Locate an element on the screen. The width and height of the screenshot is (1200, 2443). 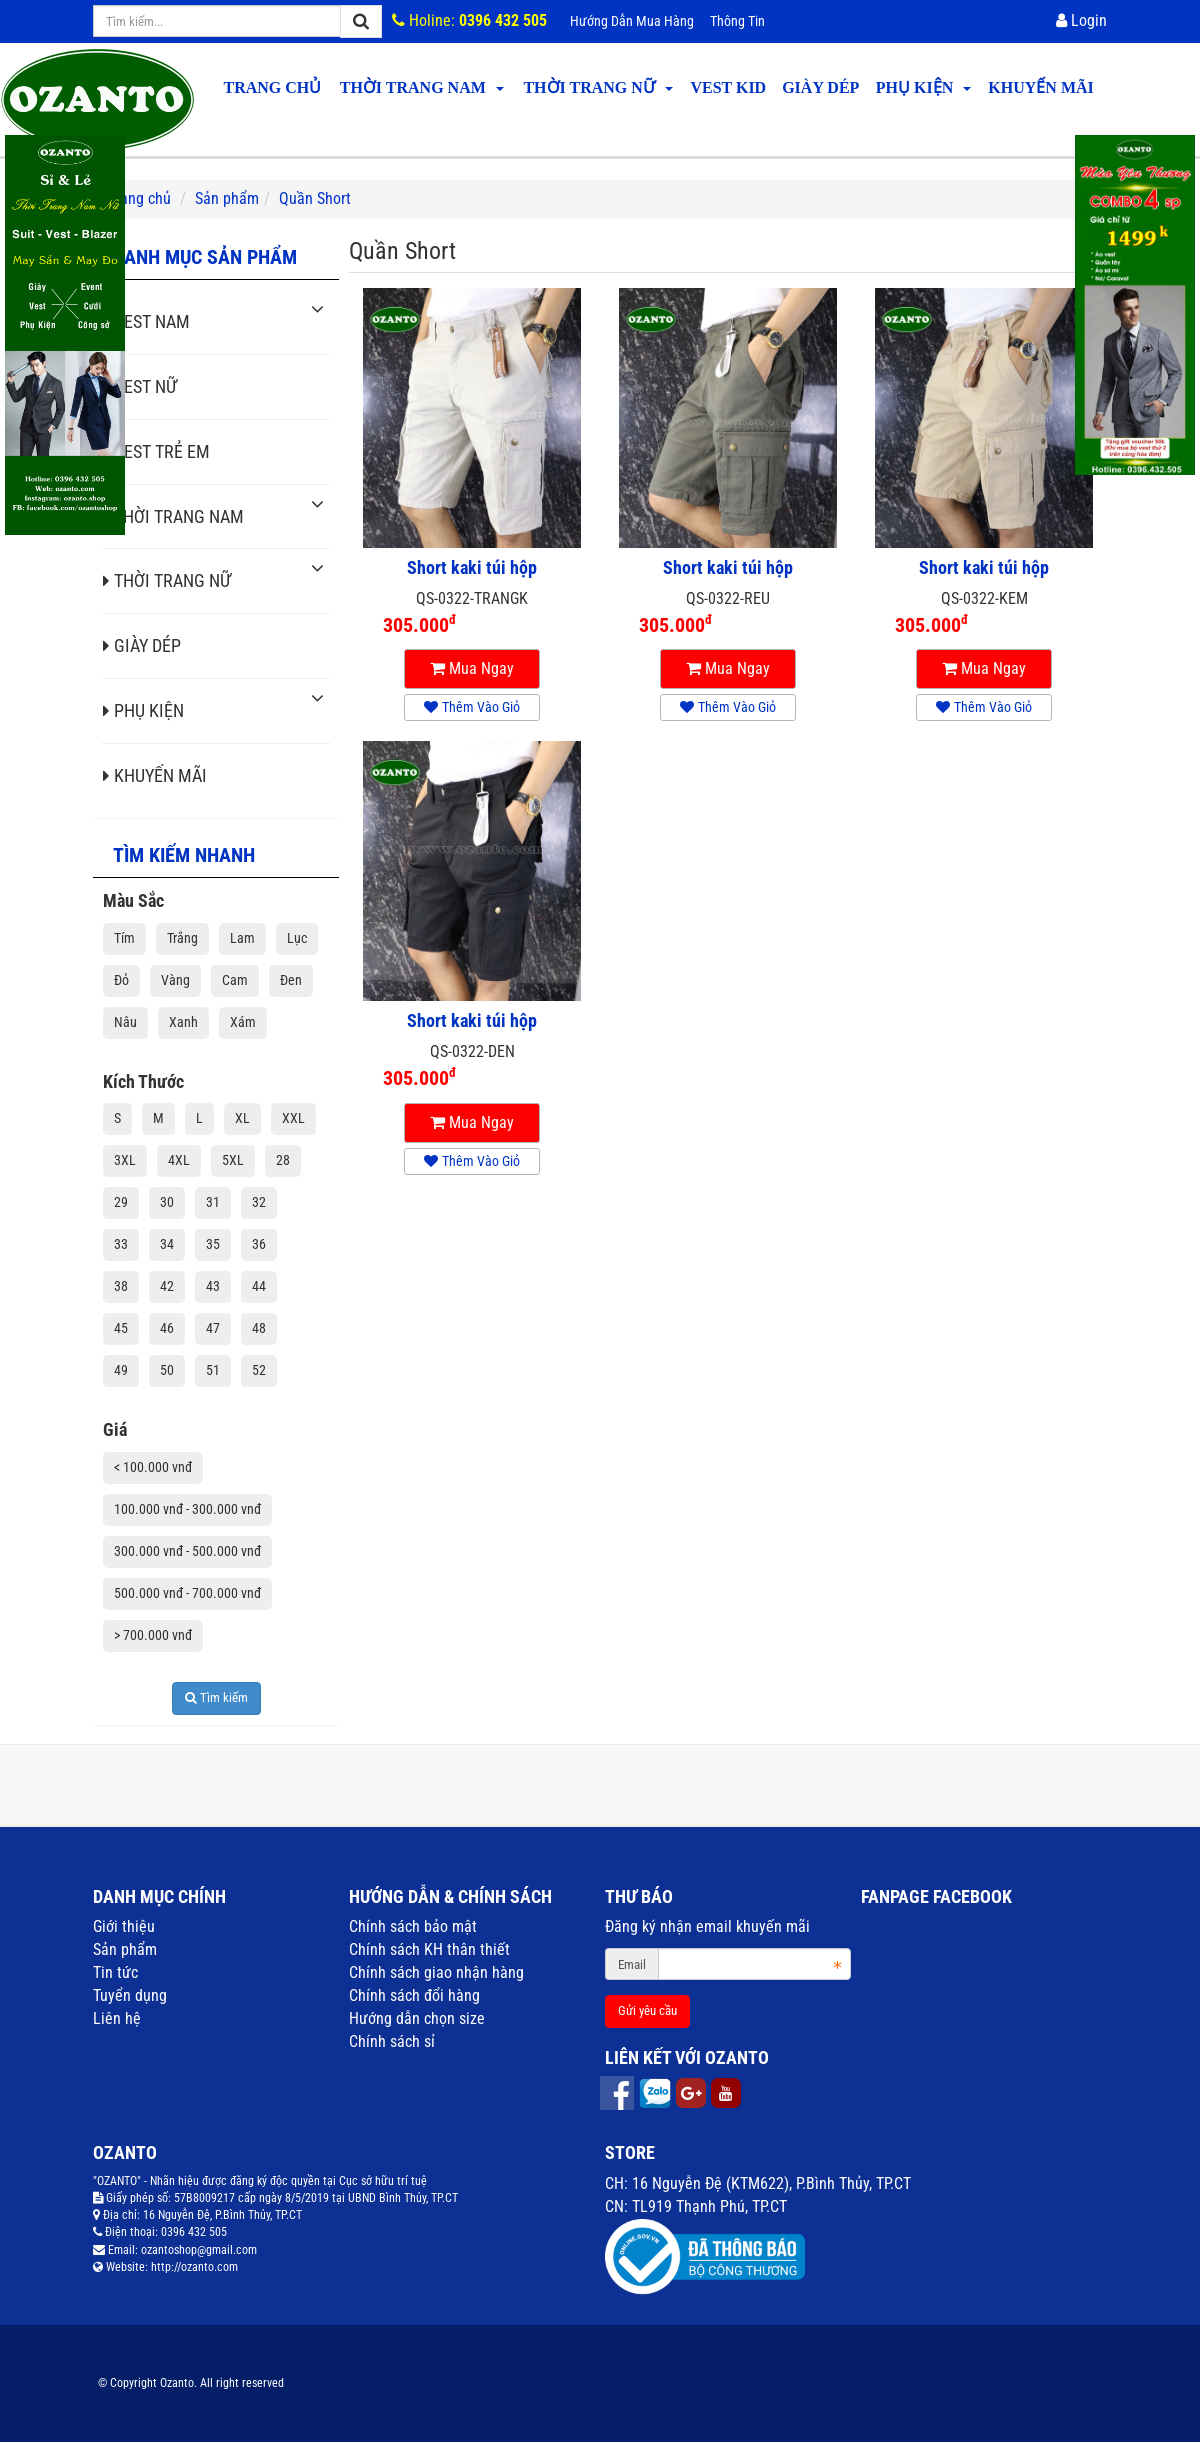
32 is located at coordinates (259, 1202).